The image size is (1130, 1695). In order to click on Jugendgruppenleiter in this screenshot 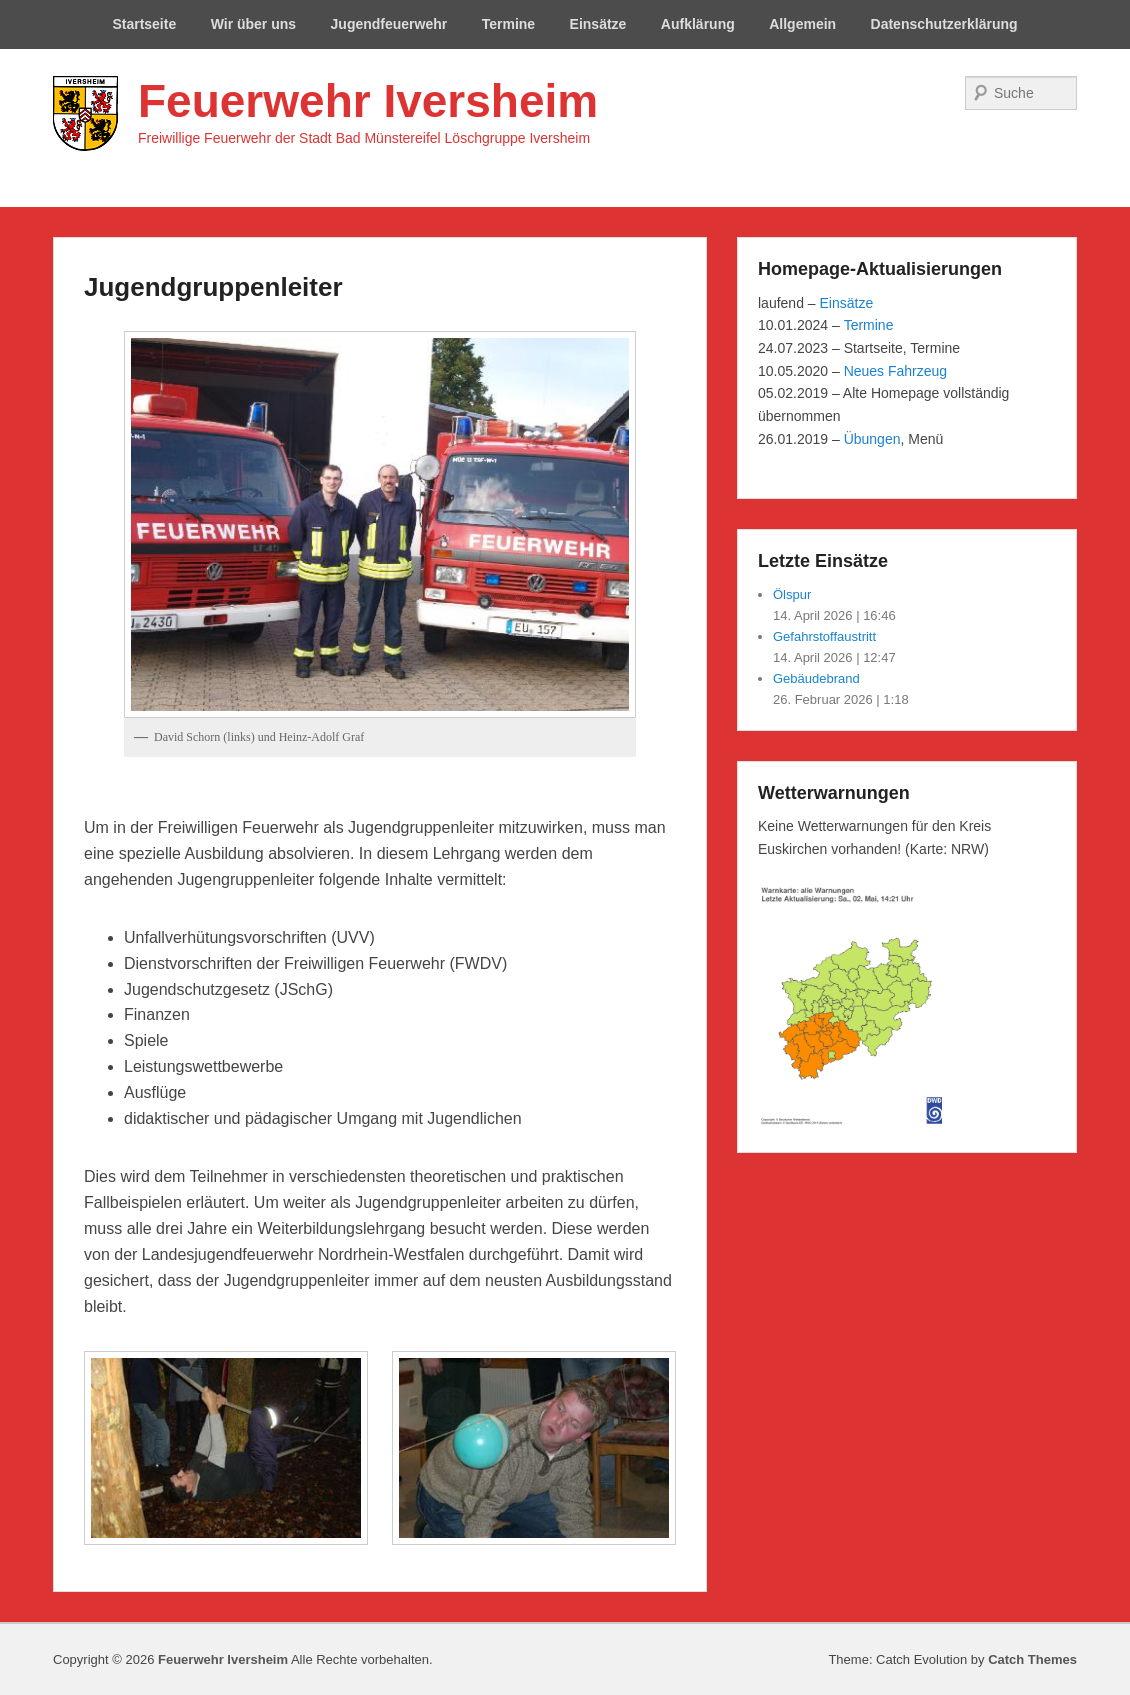, I will do `click(213, 287)`.